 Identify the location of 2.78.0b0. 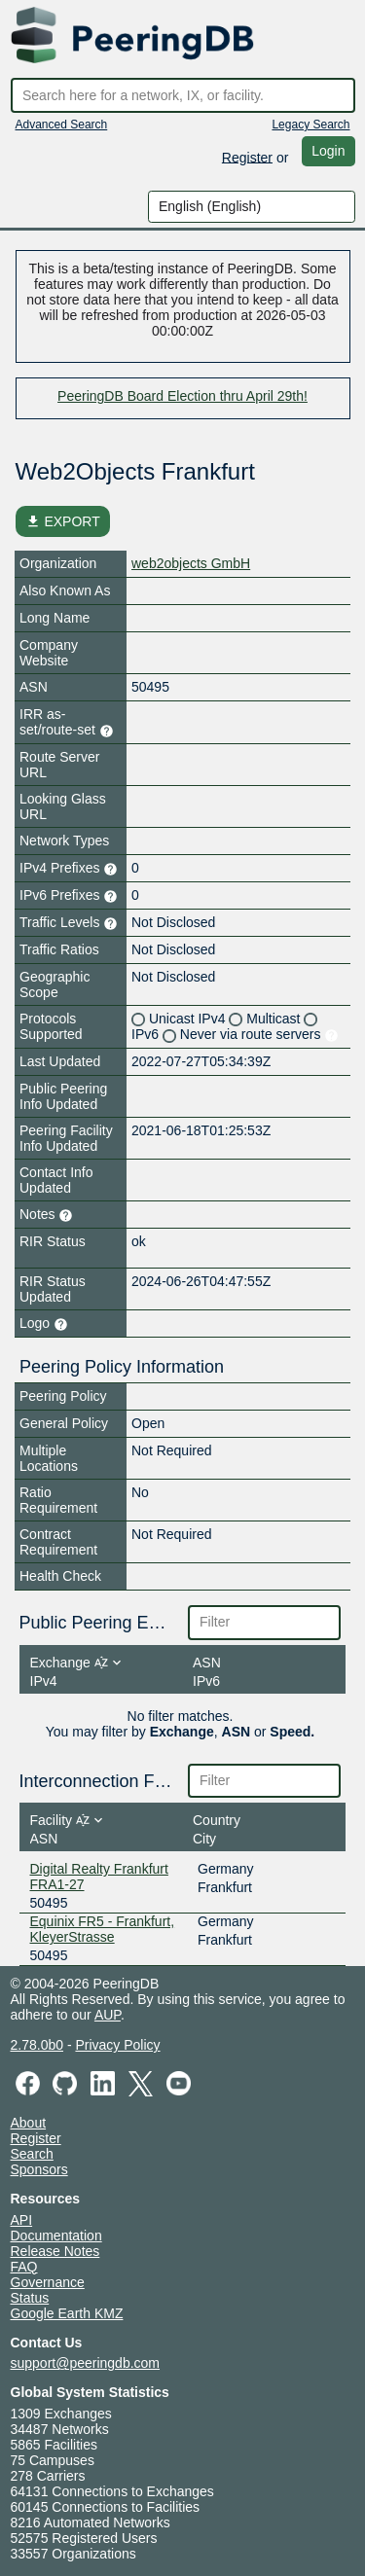
(37, 2045).